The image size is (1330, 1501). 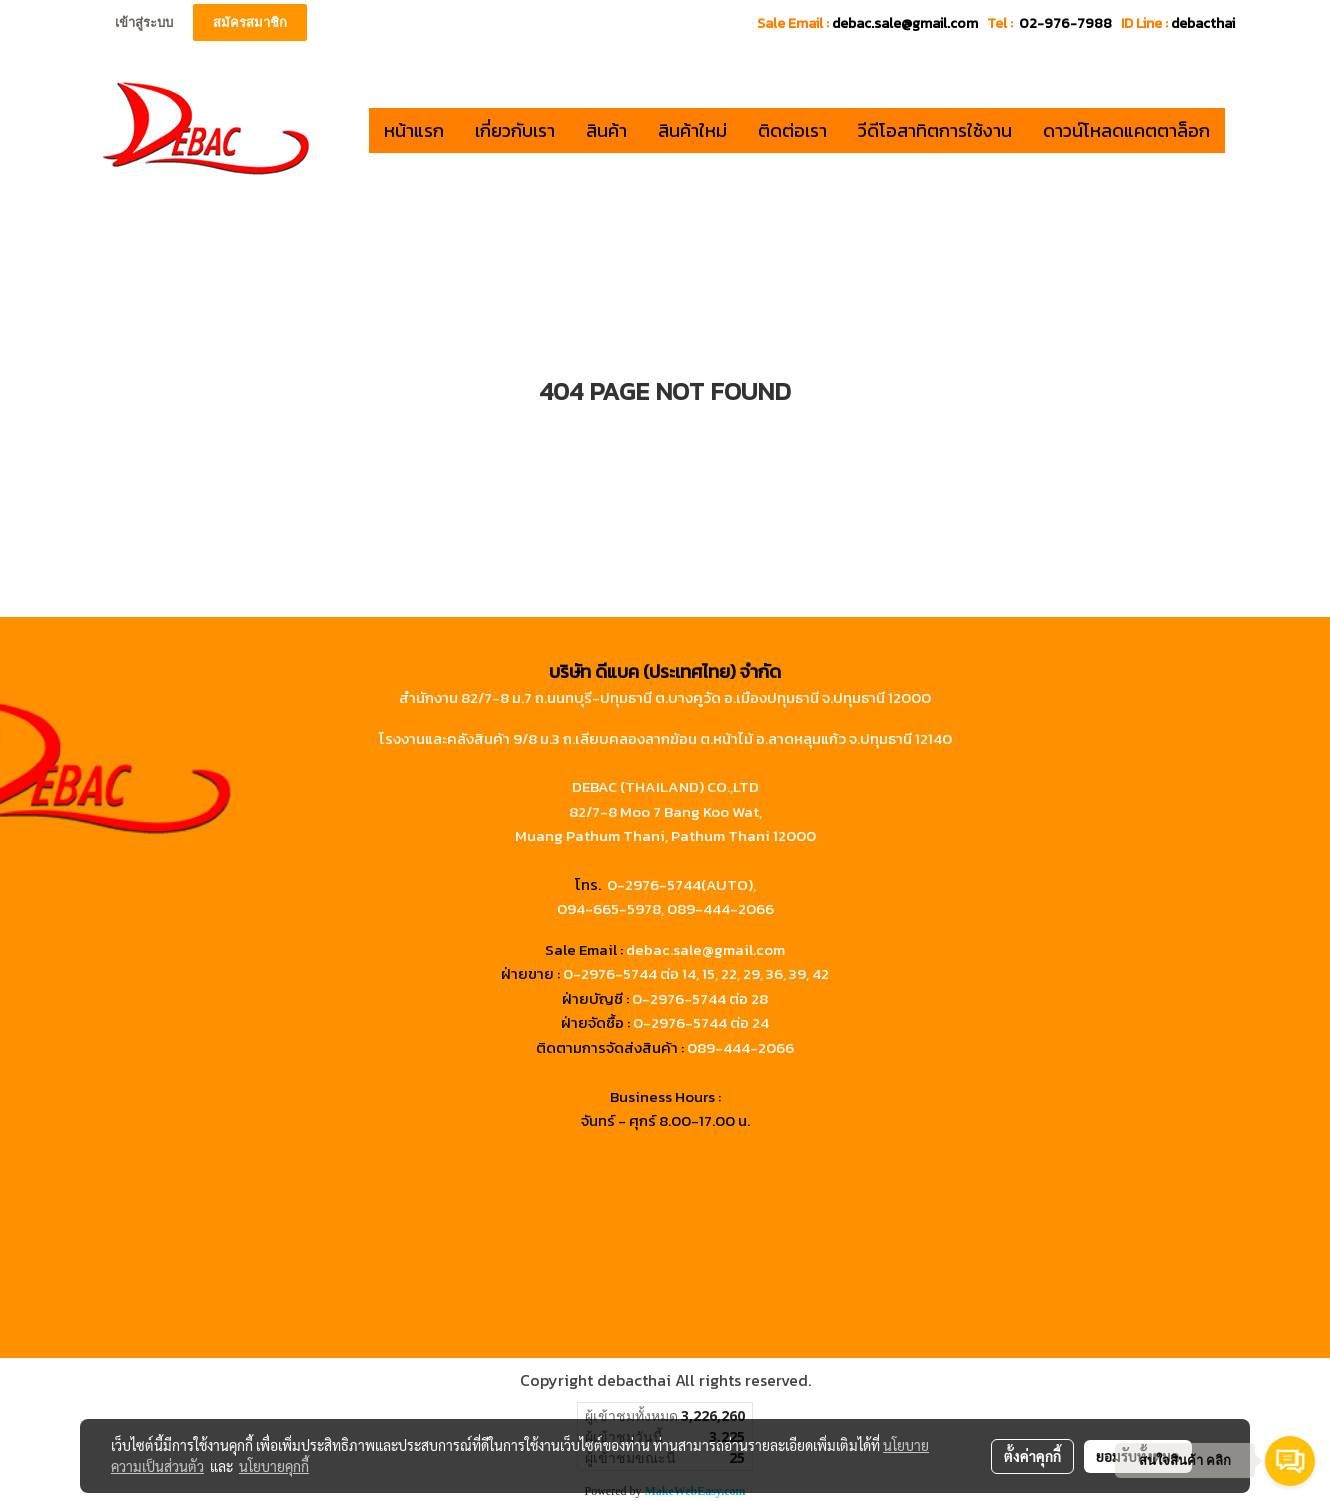 I want to click on สมัครสมาชิก, so click(x=250, y=22).